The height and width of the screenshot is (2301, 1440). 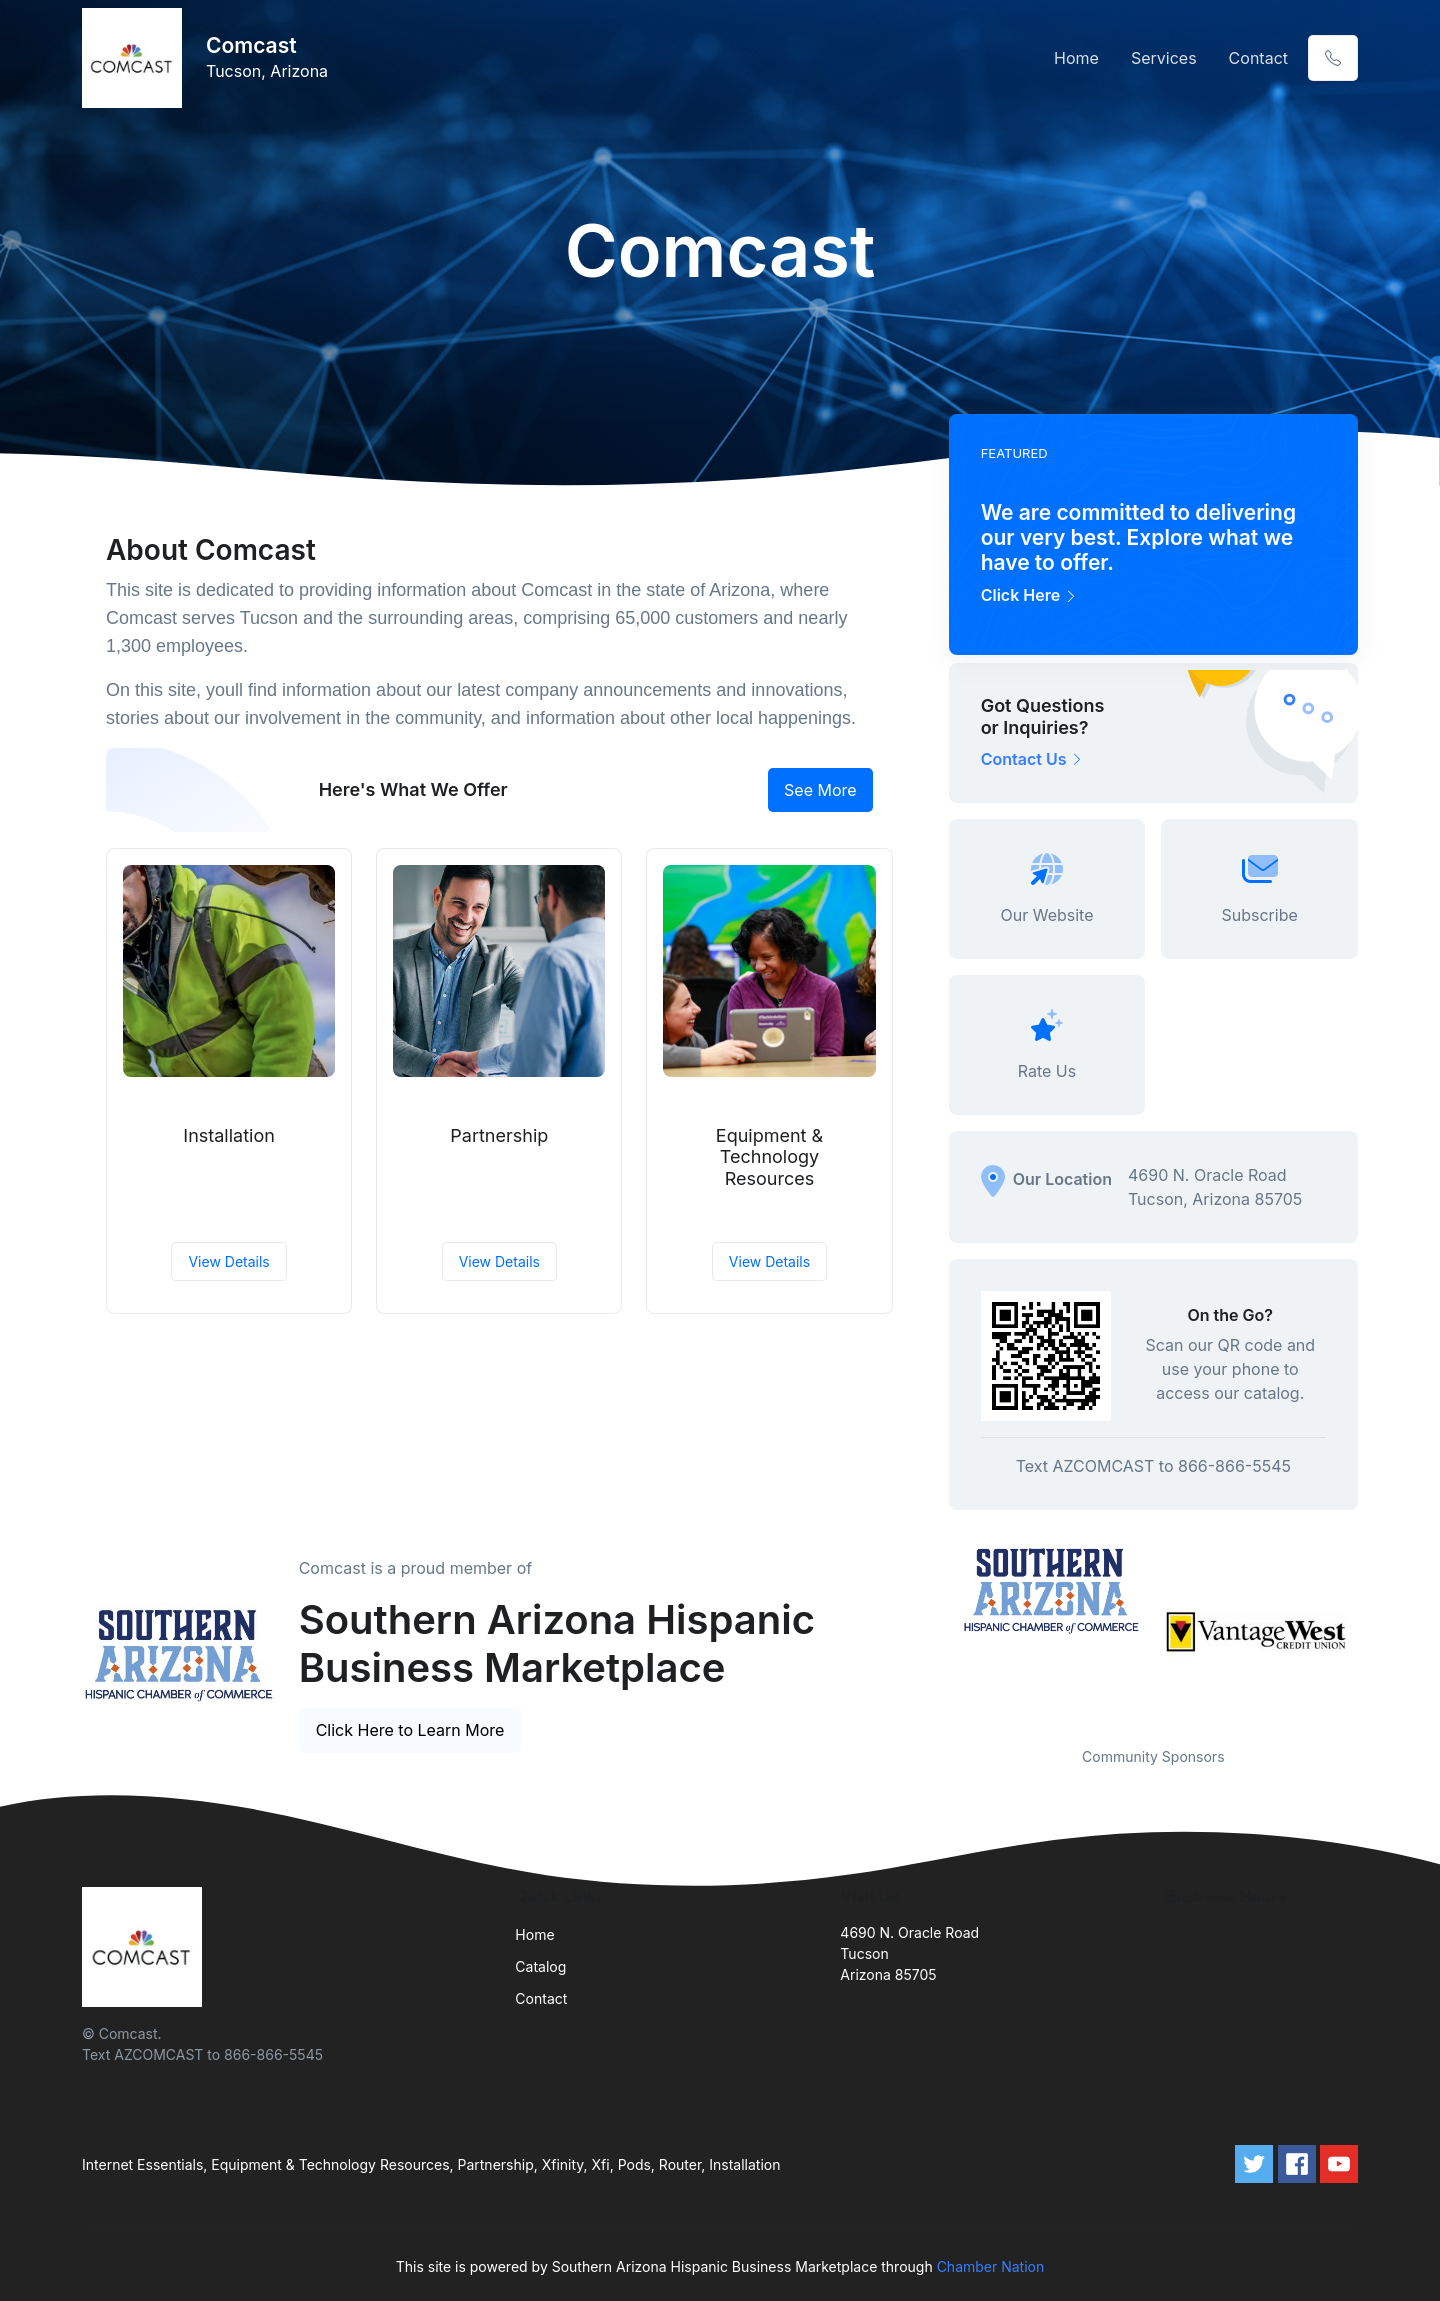 I want to click on Chamber Nation, so click(x=991, y=2266).